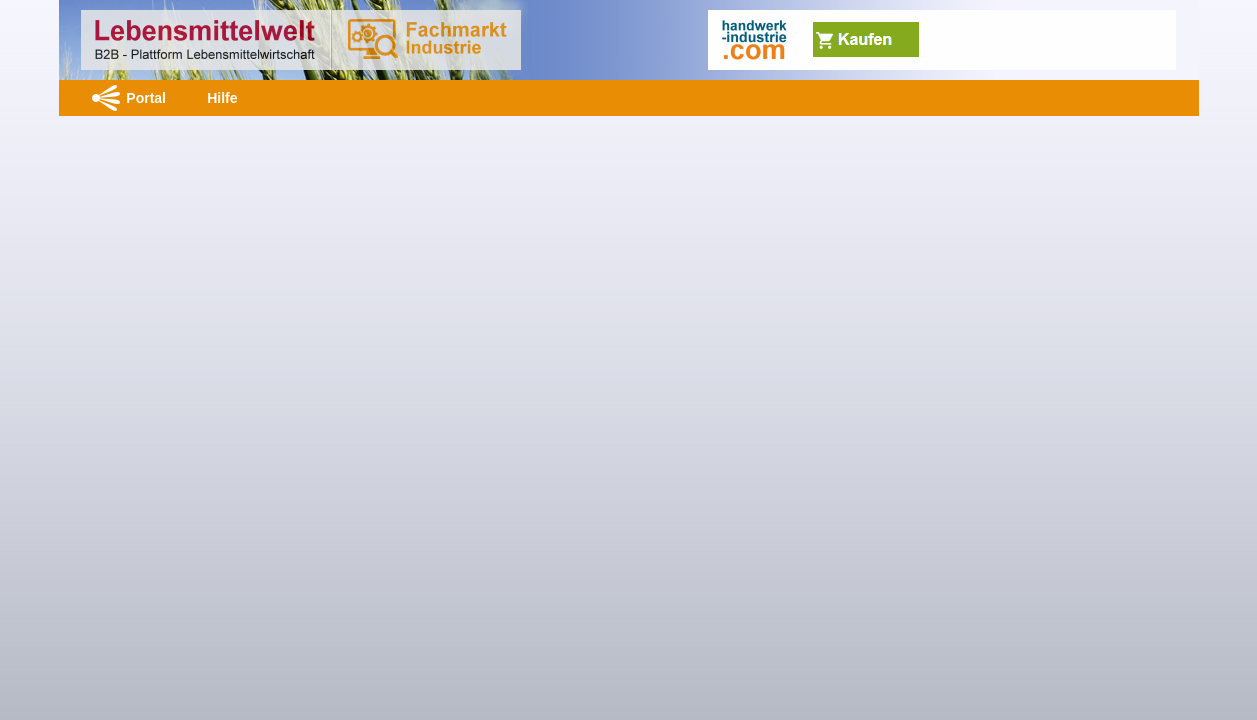 The height and width of the screenshot is (720, 1257). Describe the element at coordinates (222, 98) in the screenshot. I see `Hilfe` at that location.